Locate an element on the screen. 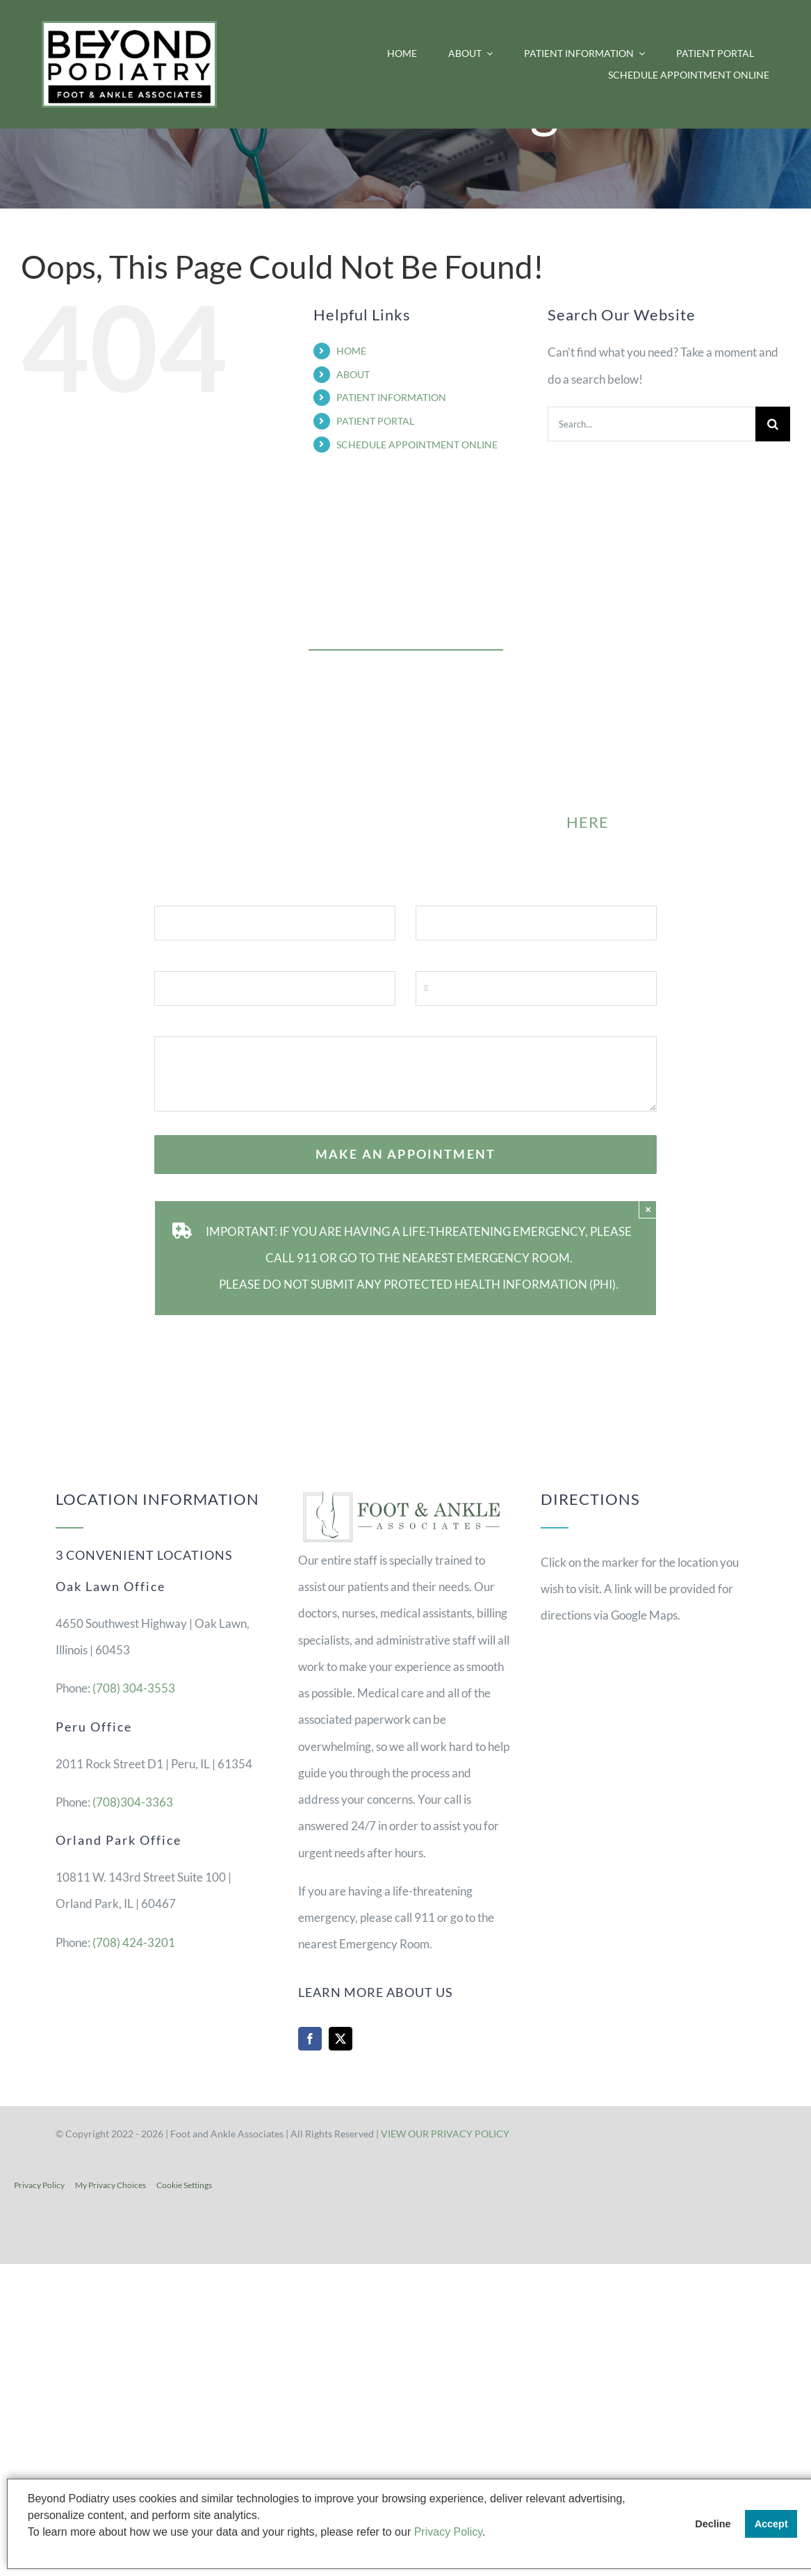 This screenshot has width=811, height=2576. (708) 424-3201 is located at coordinates (133, 1942).